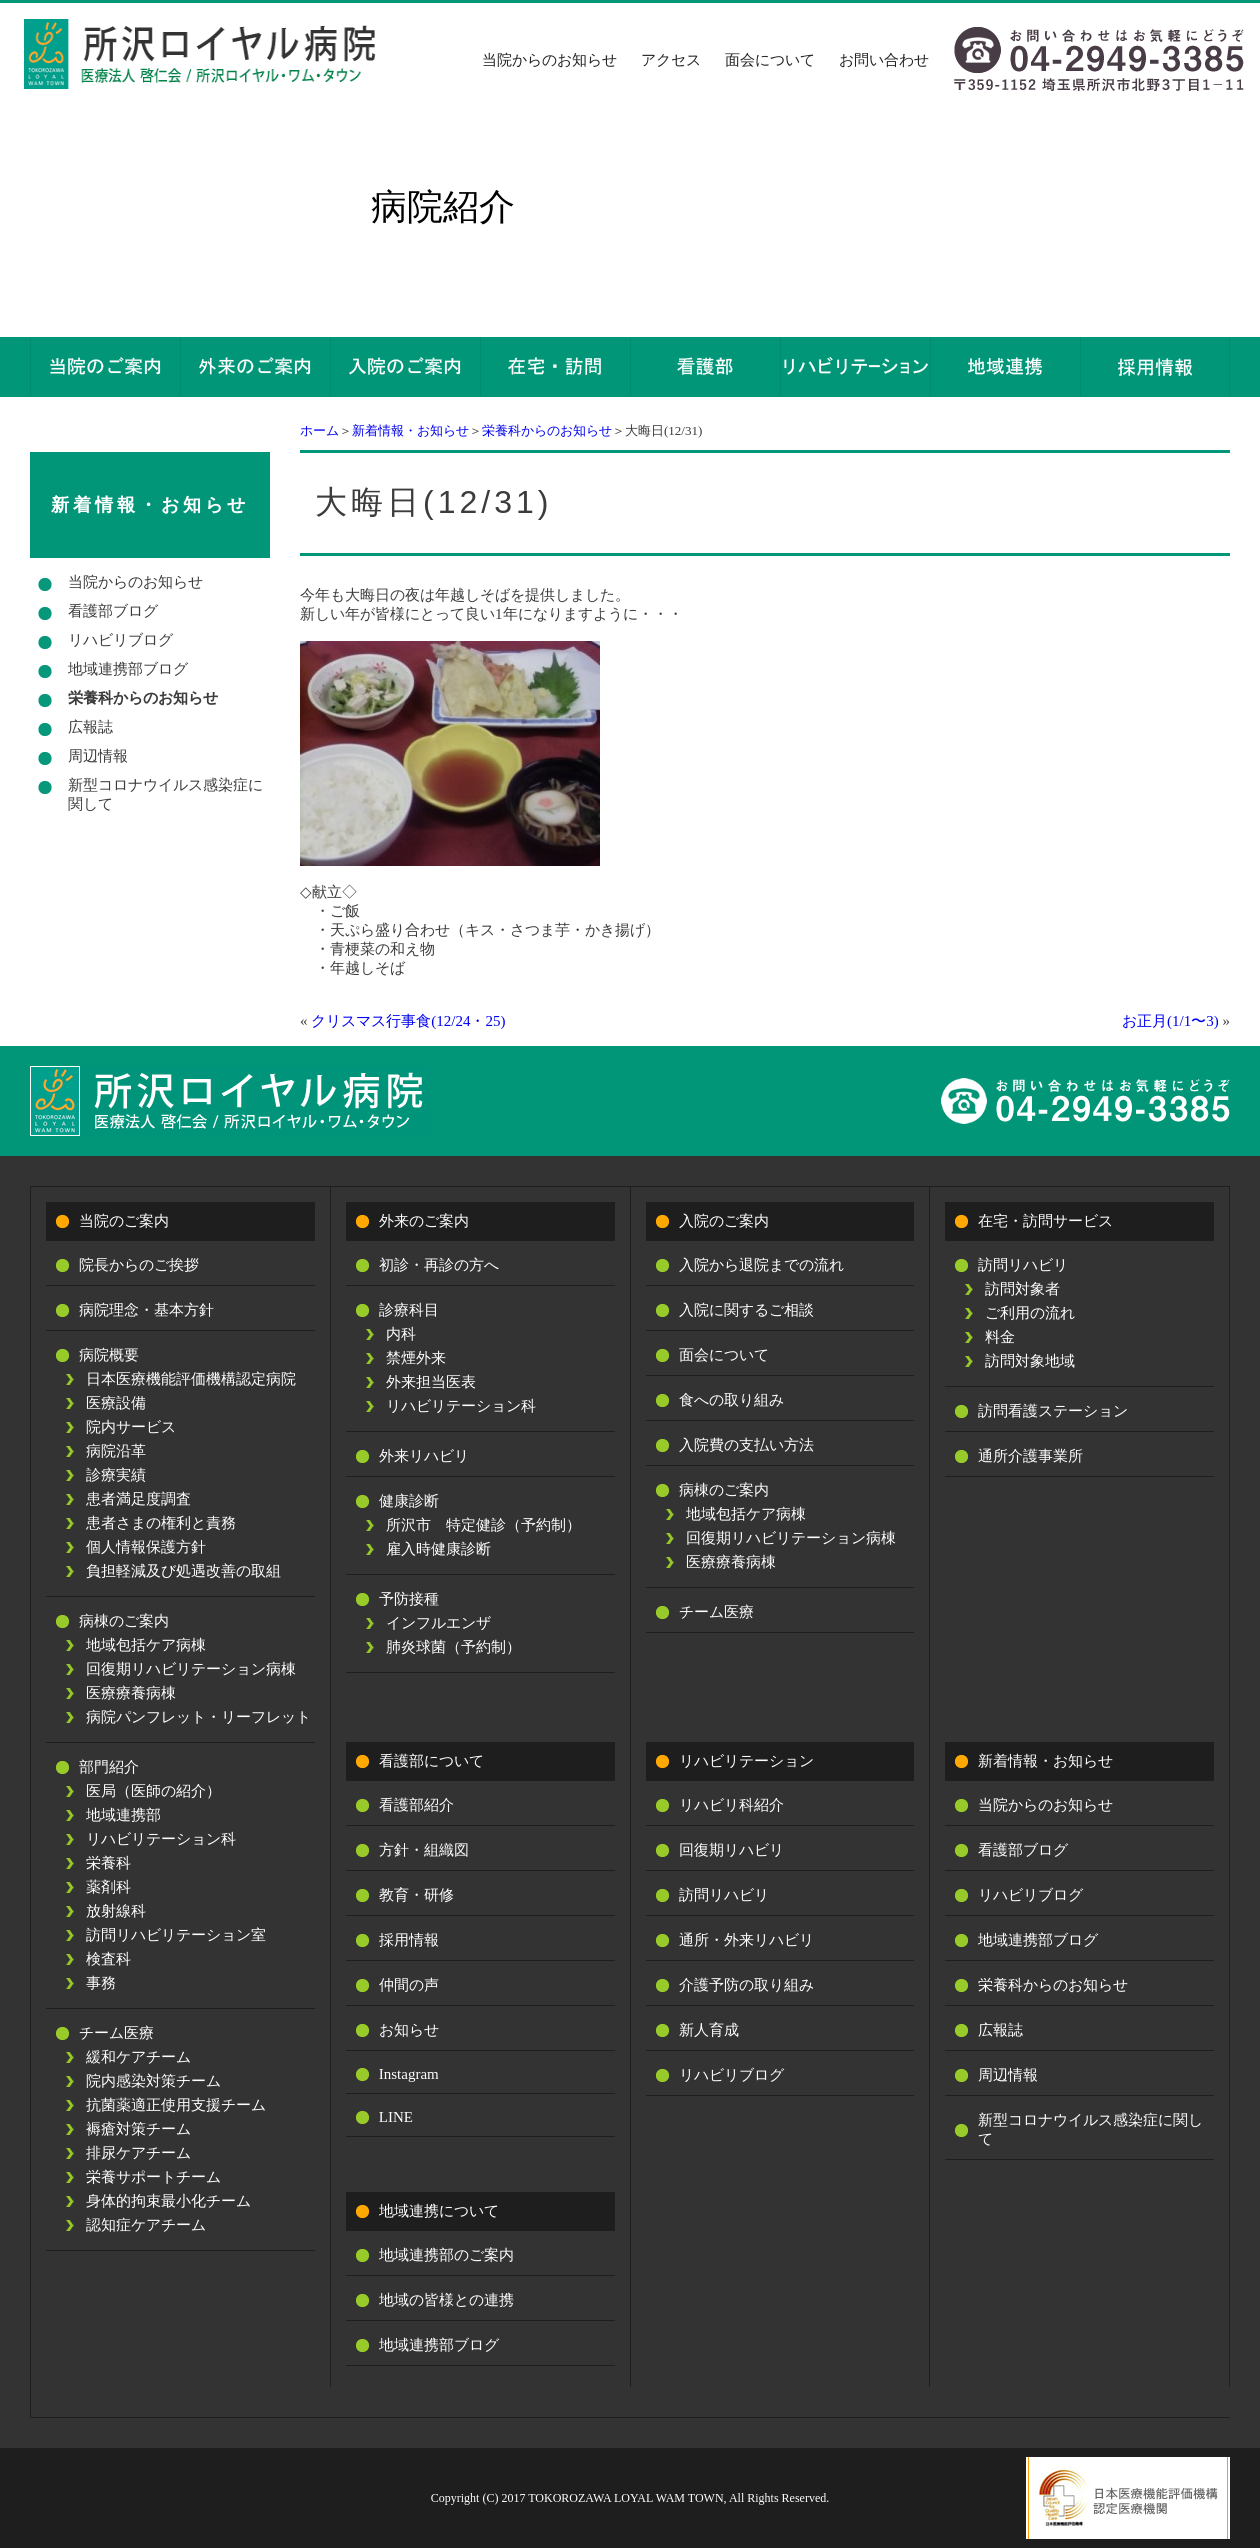 The width and height of the screenshot is (1260, 2548). What do you see at coordinates (408, 1021) in the screenshot?
I see `クリスマス行事食(12/24・25)` at bounding box center [408, 1021].